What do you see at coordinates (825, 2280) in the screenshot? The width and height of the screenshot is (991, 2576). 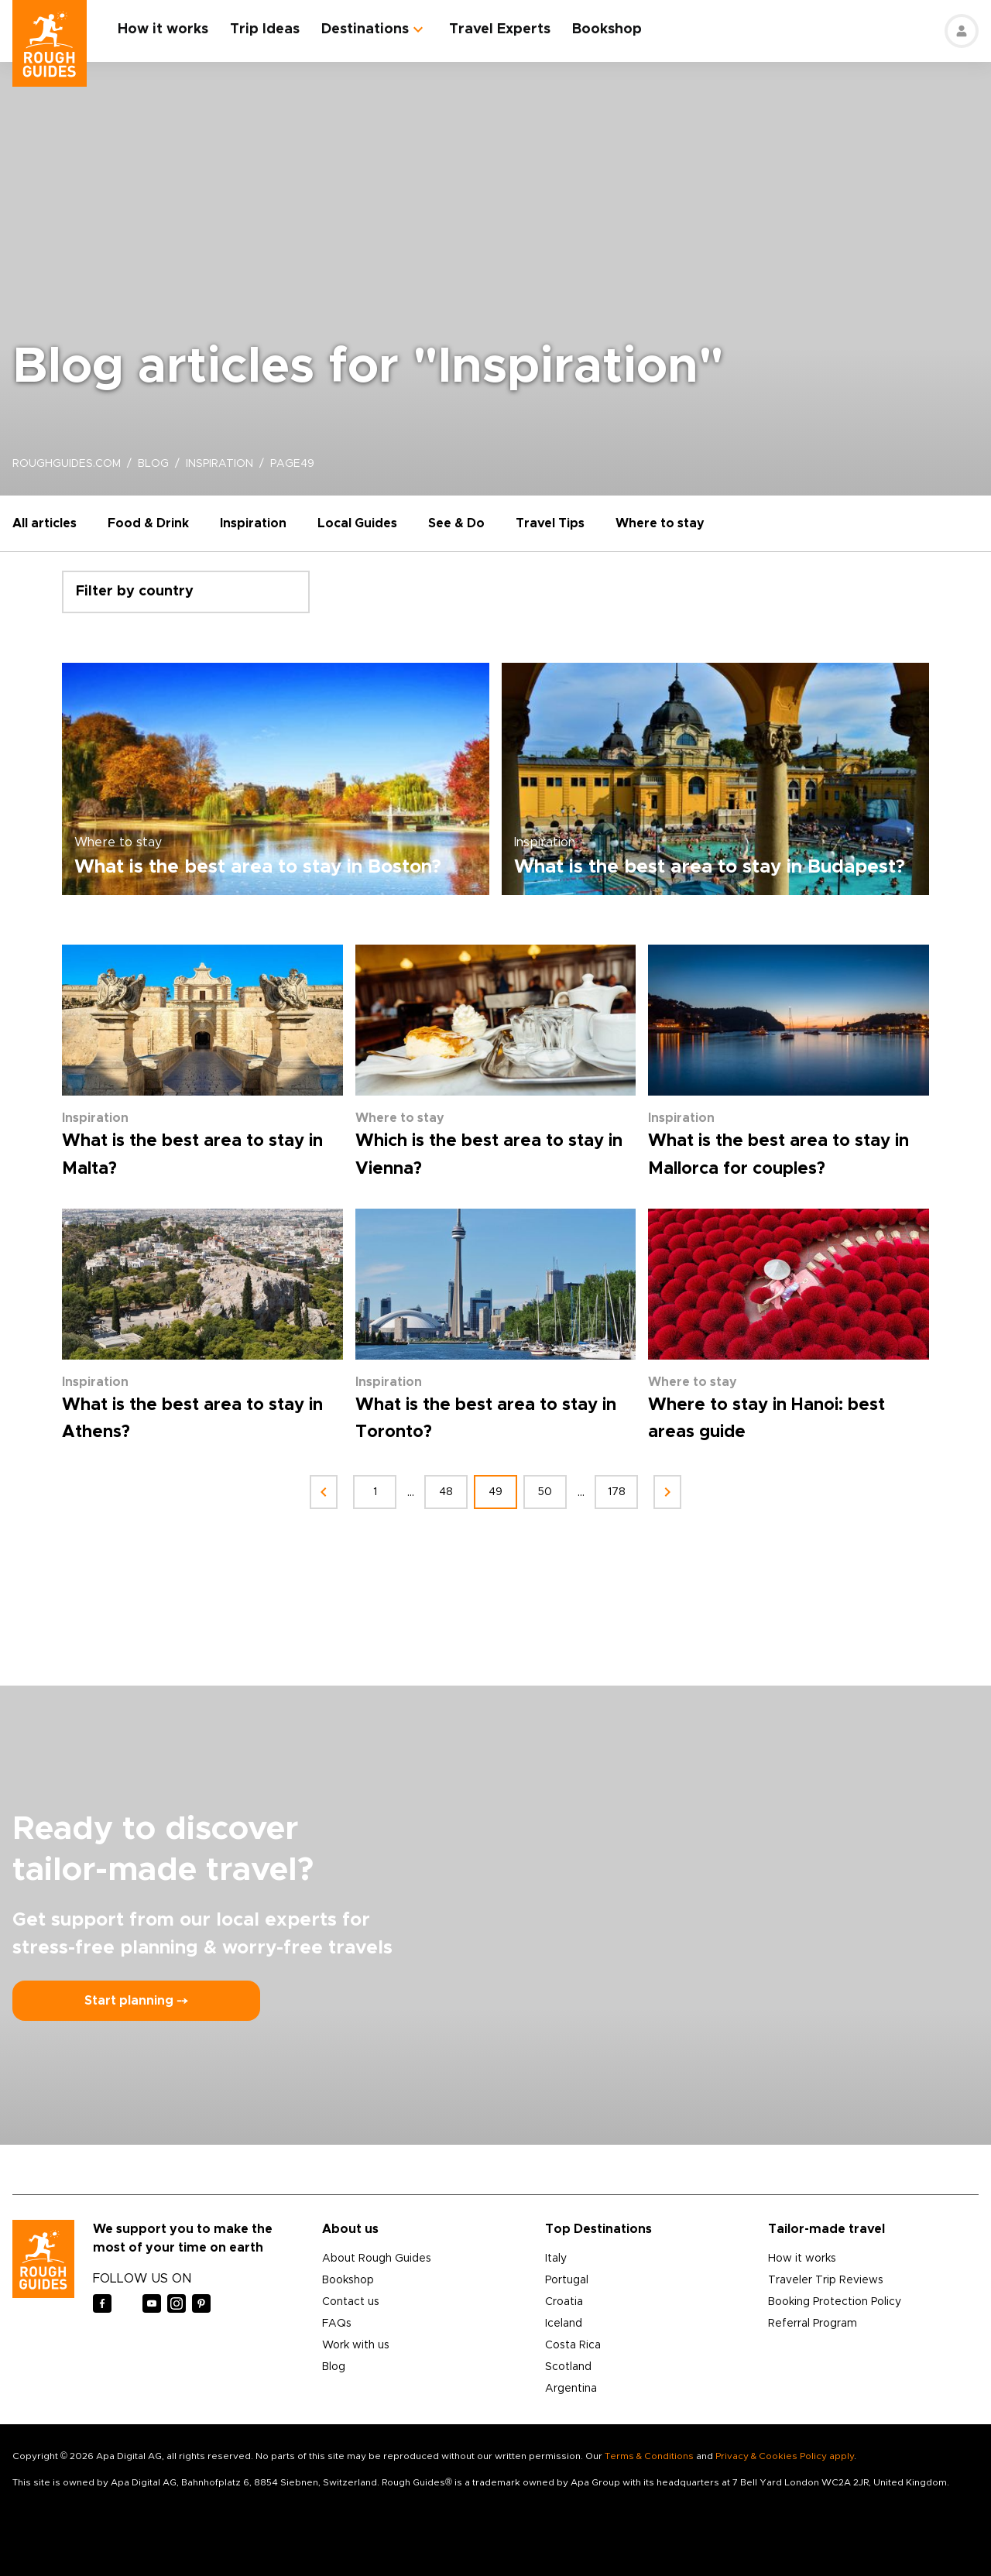 I see `Traveler Trip Reviews` at bounding box center [825, 2280].